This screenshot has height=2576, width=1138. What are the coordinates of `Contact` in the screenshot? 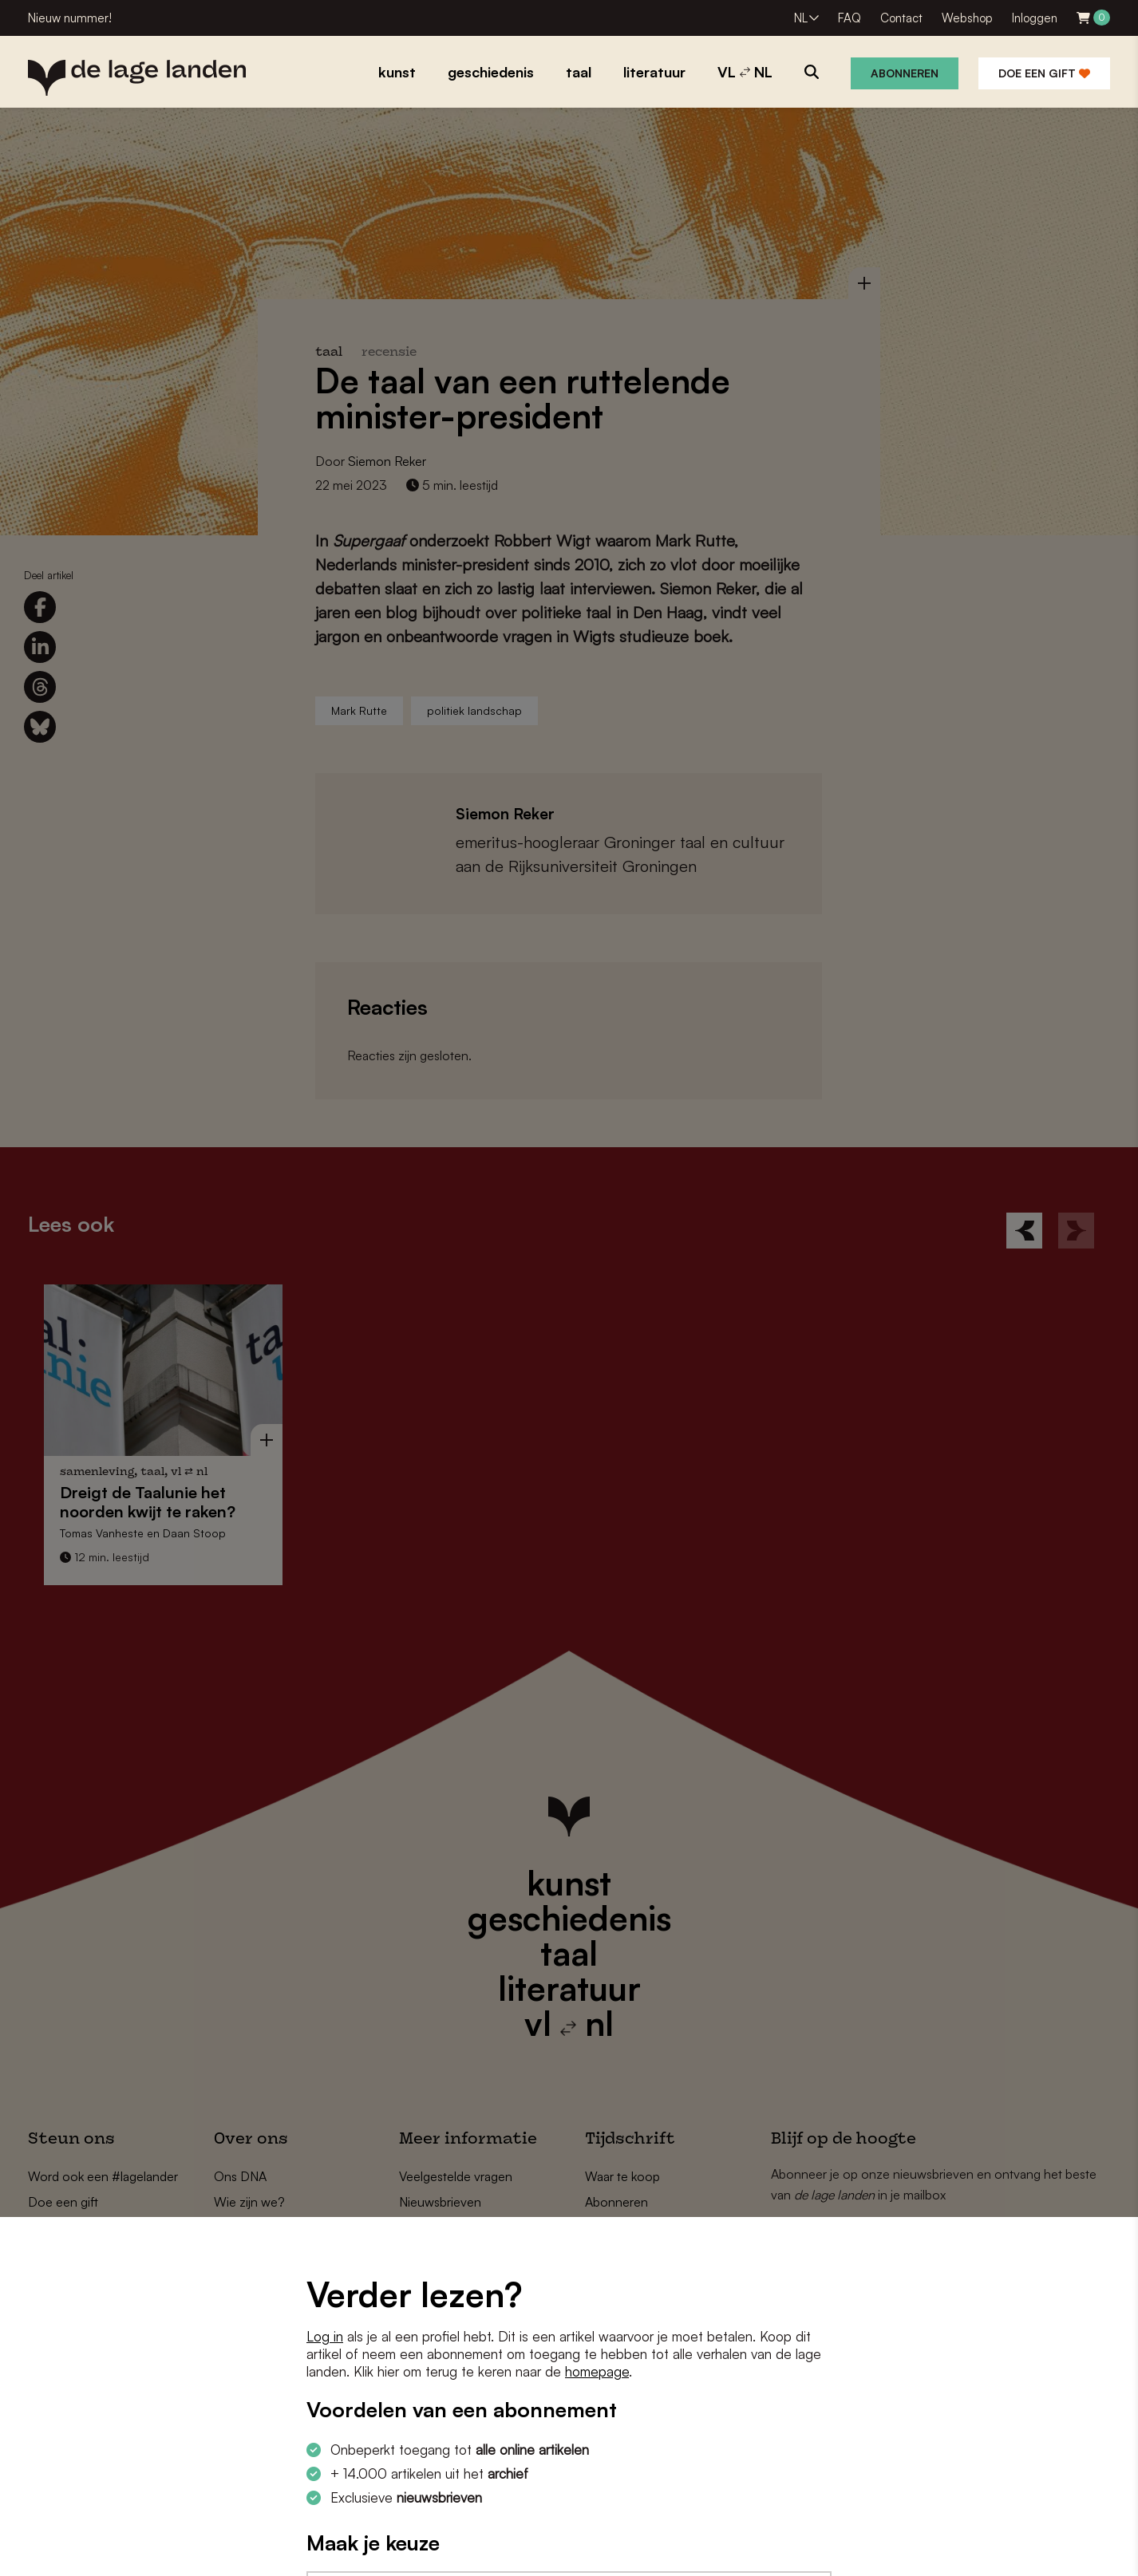 It's located at (901, 18).